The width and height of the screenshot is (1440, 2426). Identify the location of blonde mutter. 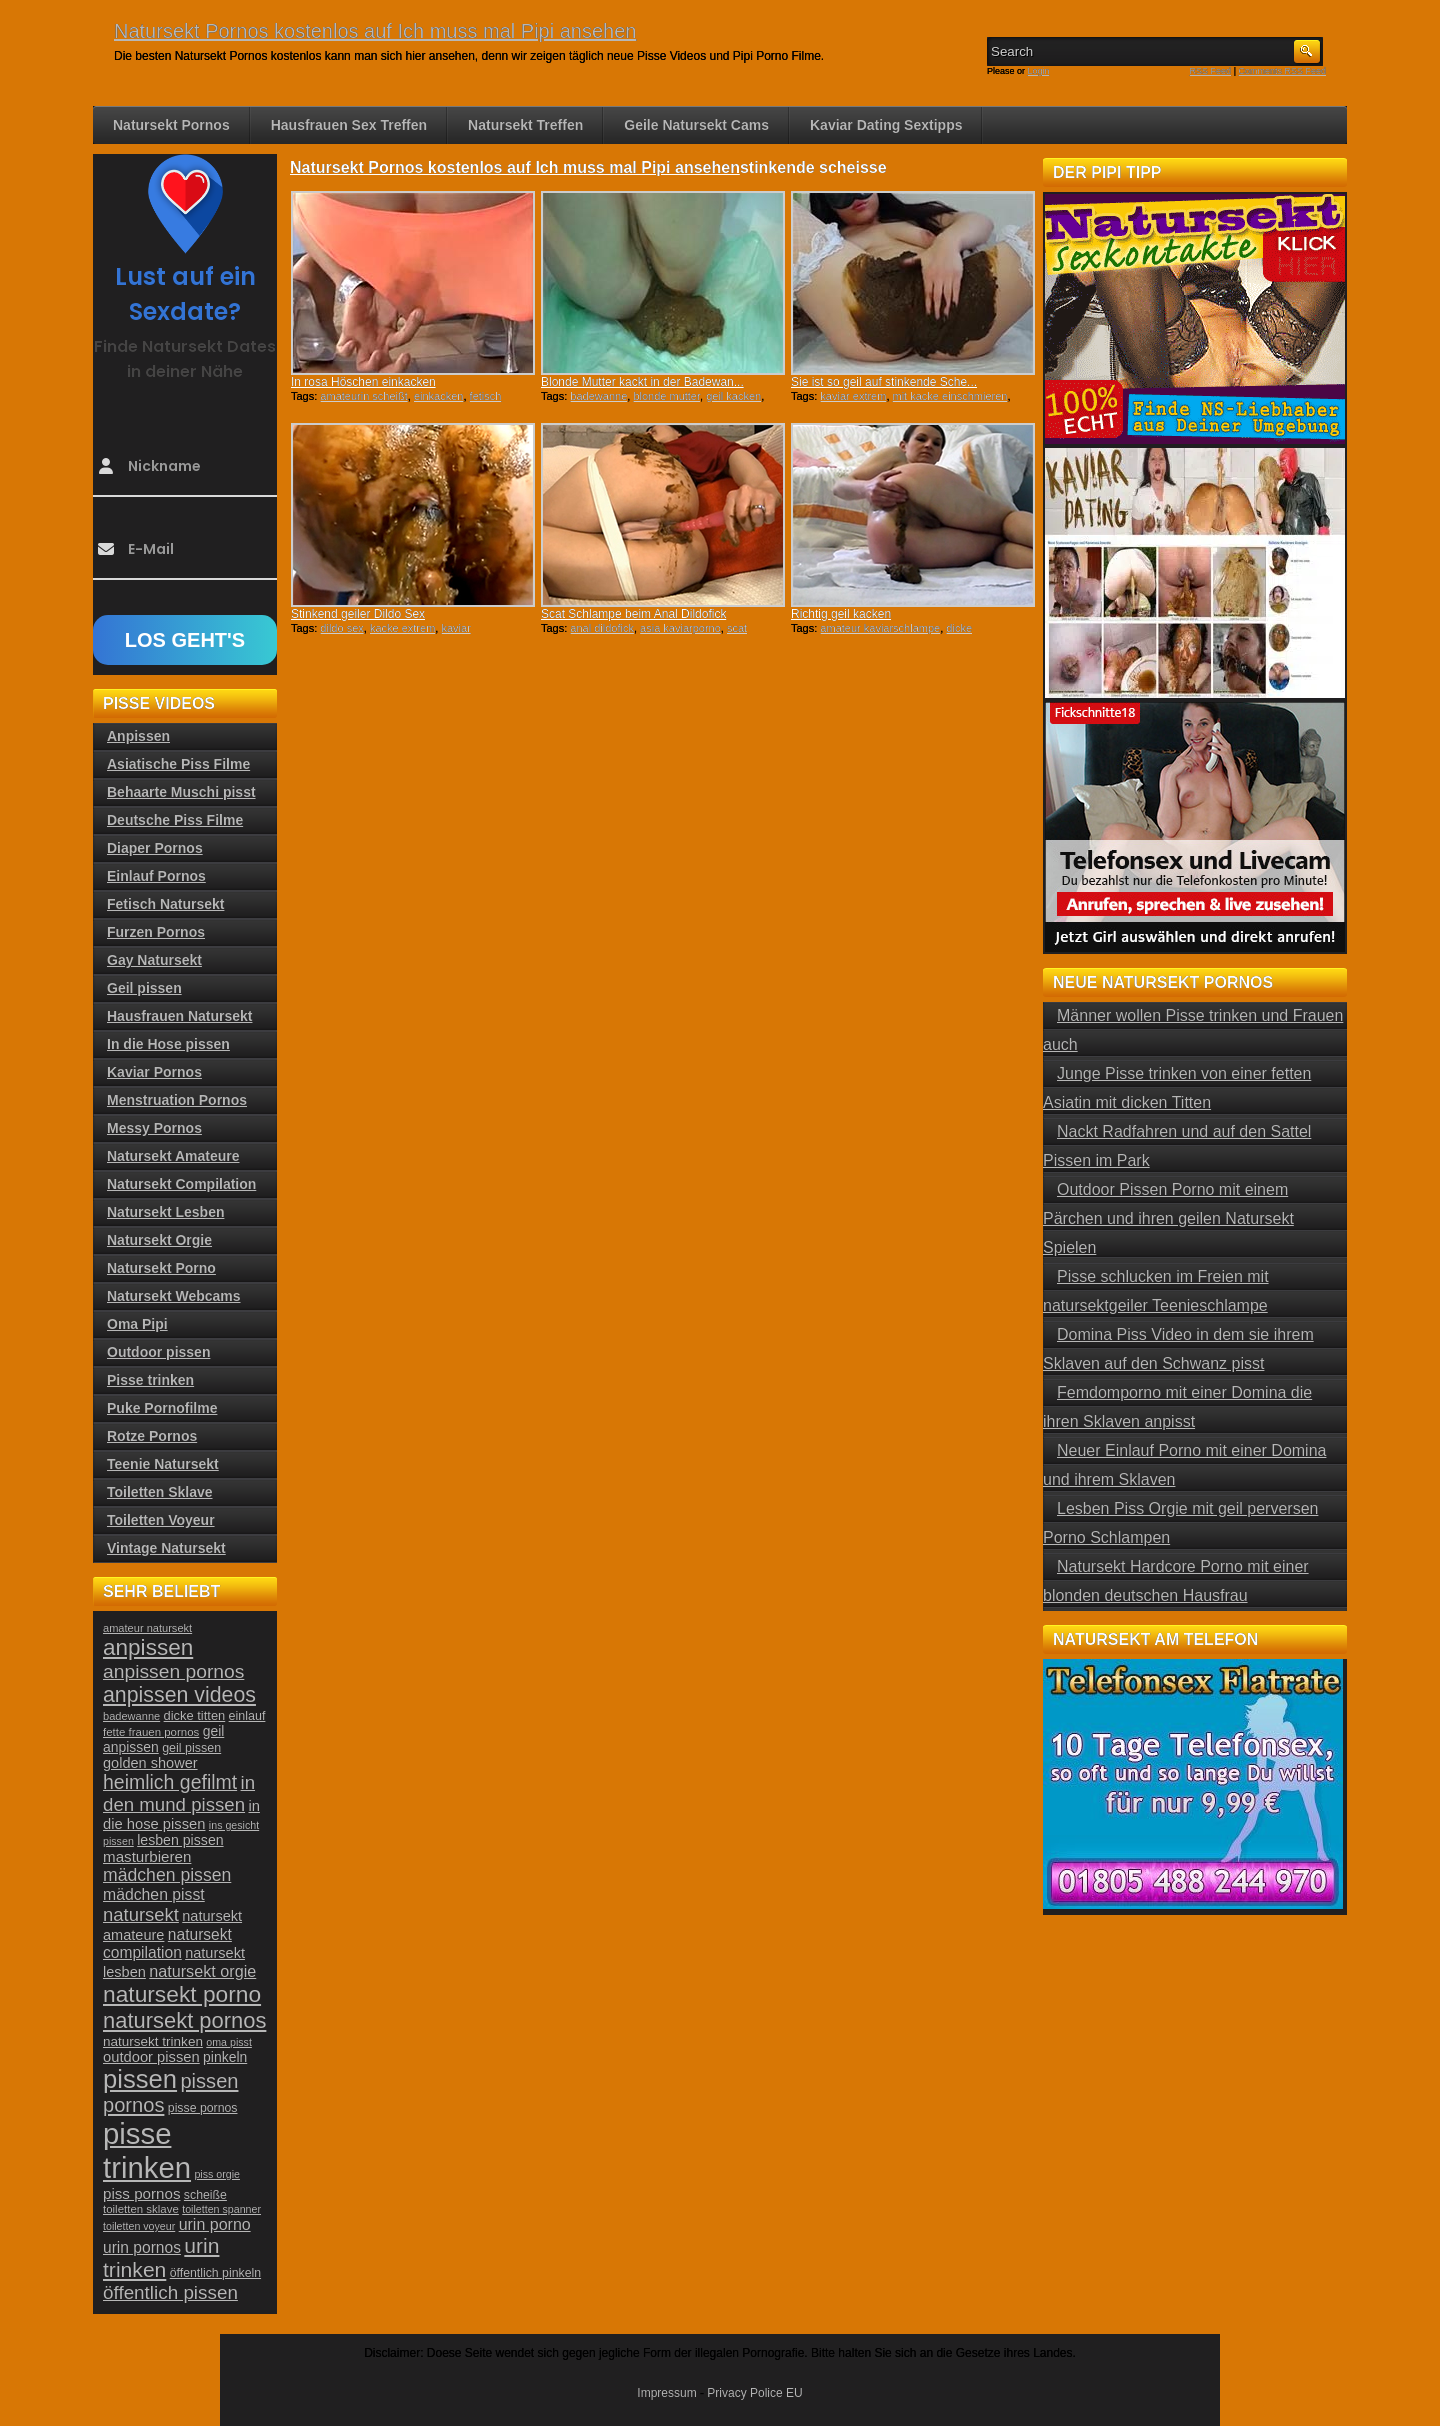
(666, 396).